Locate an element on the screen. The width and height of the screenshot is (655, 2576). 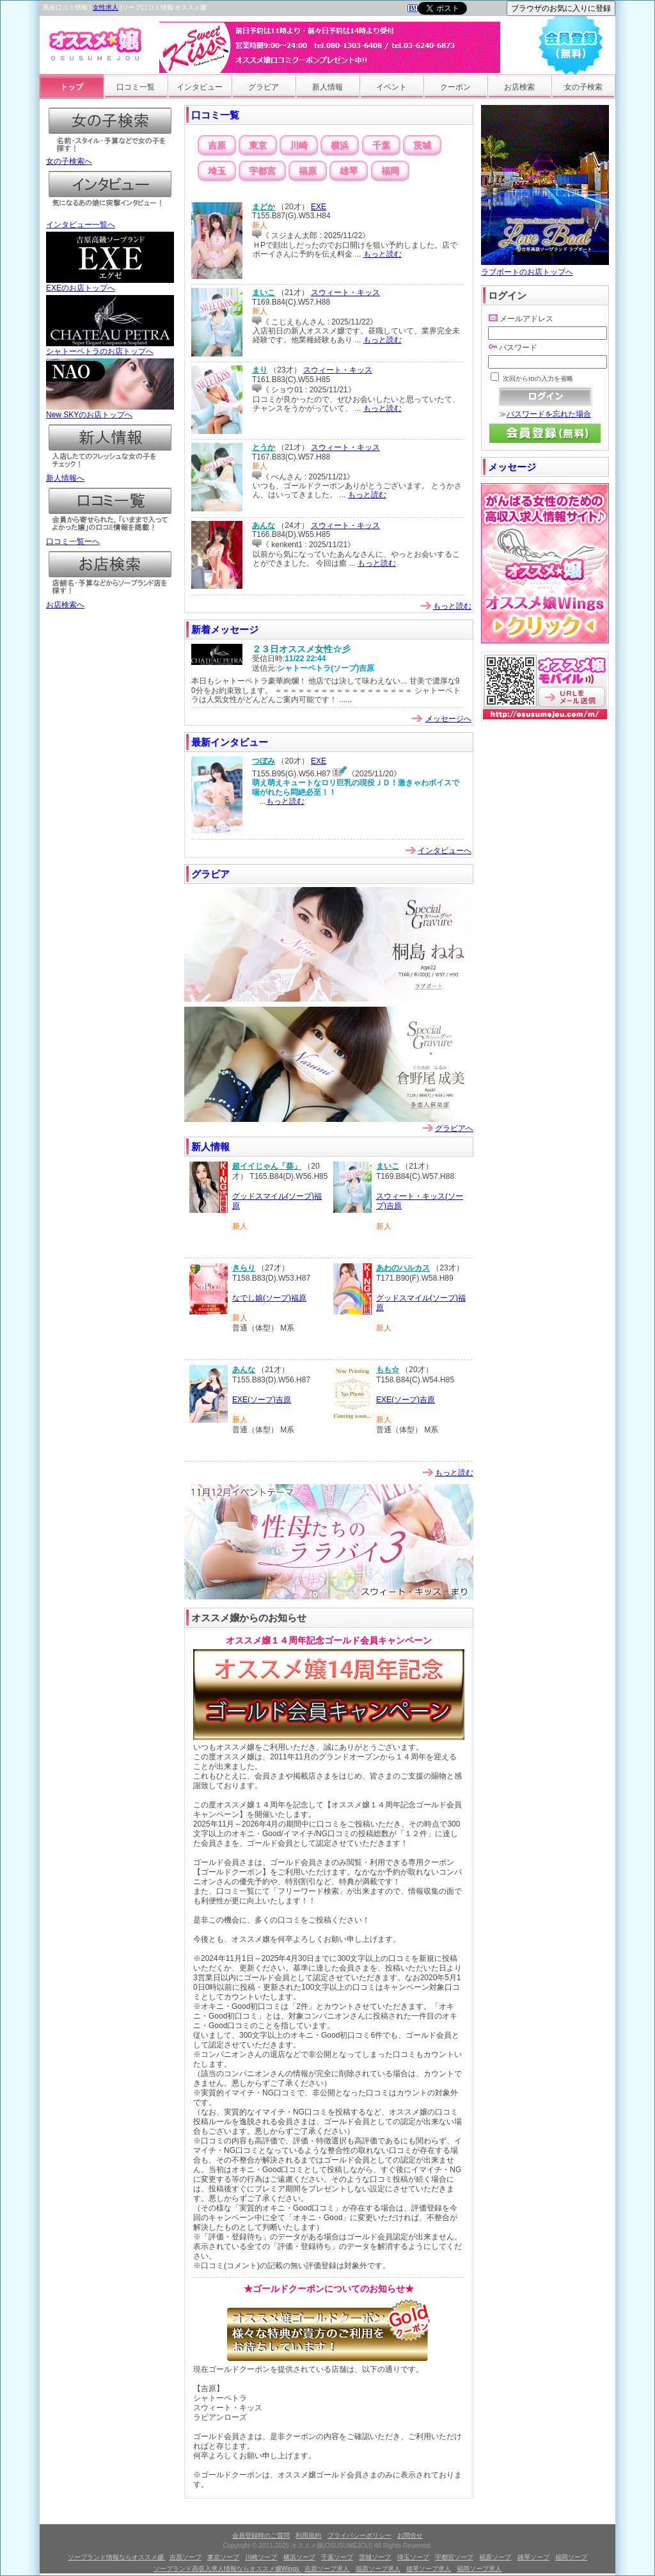
まいこ is located at coordinates (263, 292).